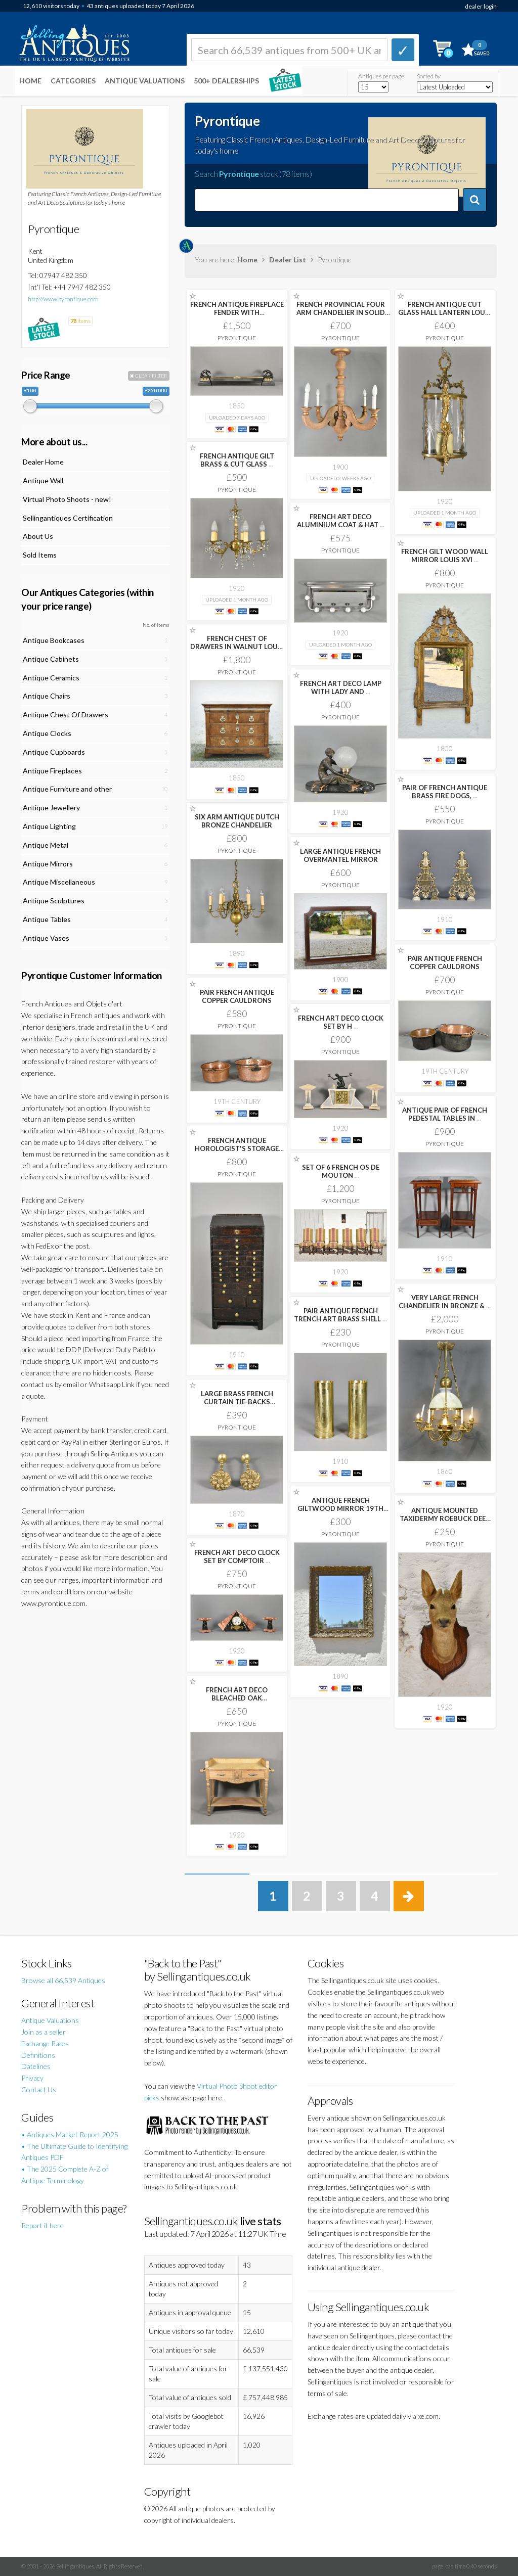 This screenshot has width=518, height=2576. I want to click on FRENCH ANTIQUE CUT GLASS HALL LANTERN LOUIS, so click(444, 312).